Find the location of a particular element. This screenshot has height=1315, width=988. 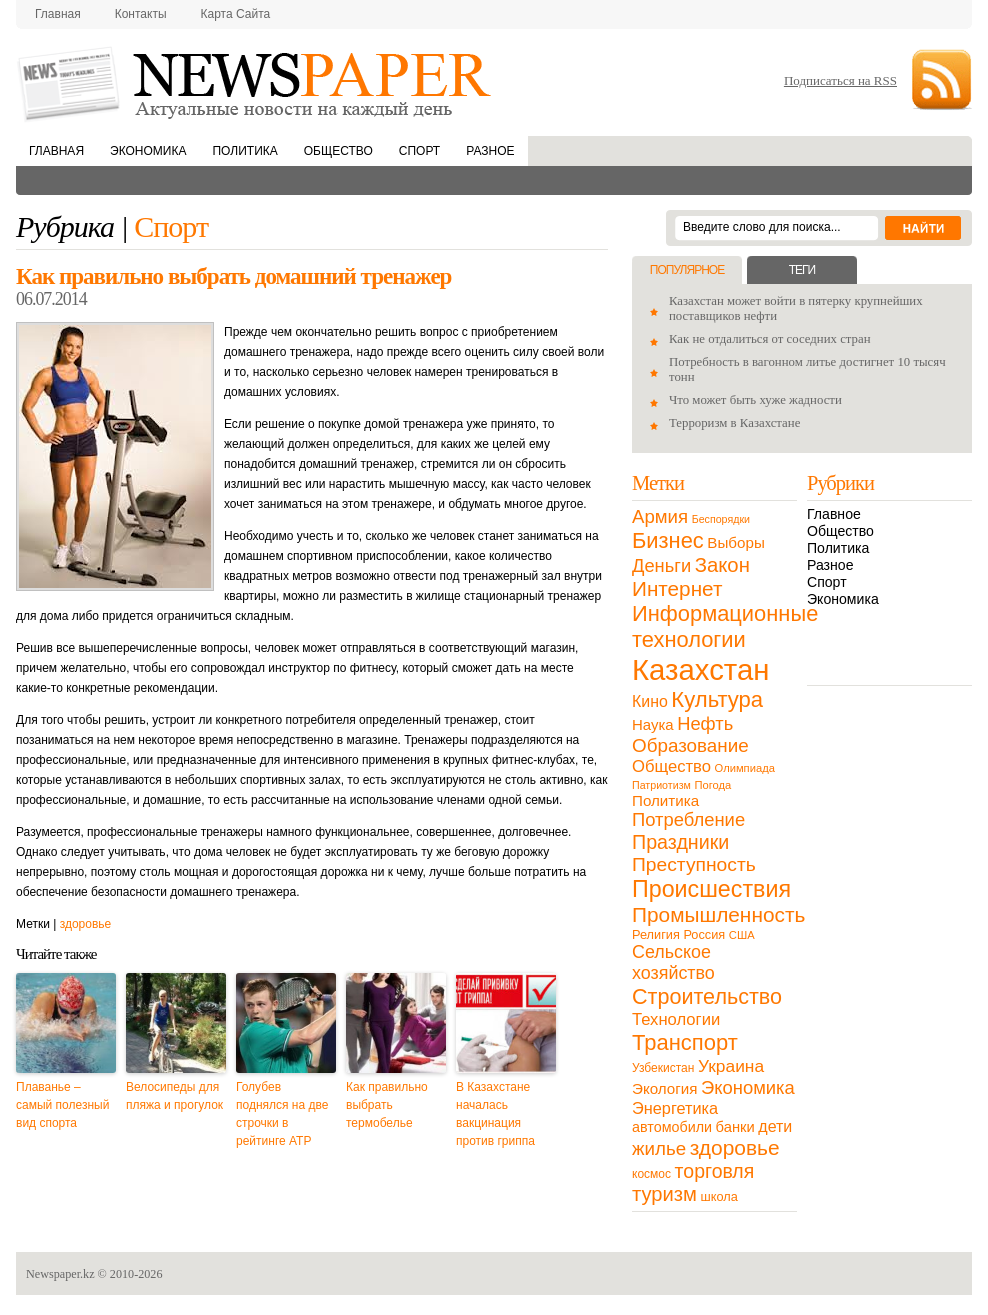

Главная is located at coordinates (58, 14).